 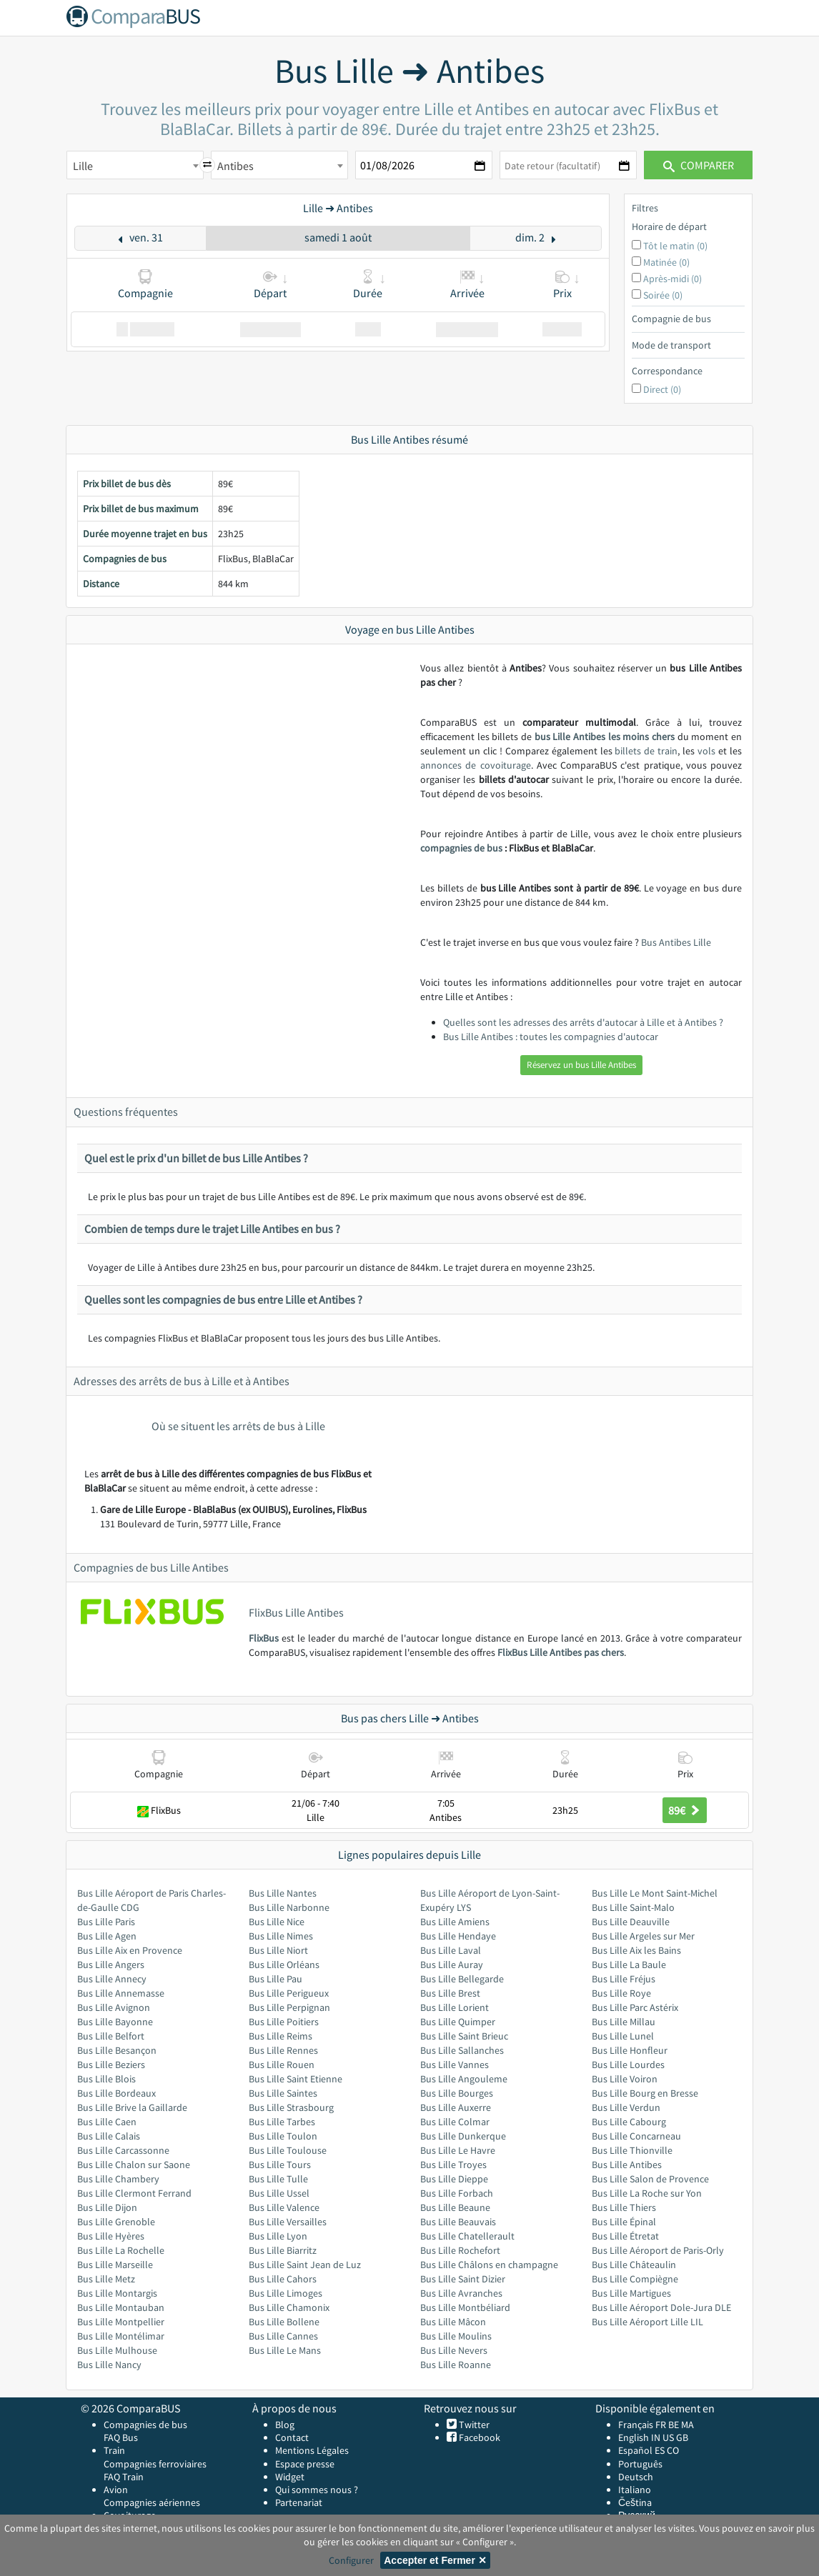 What do you see at coordinates (114, 2450) in the screenshot?
I see `Train` at bounding box center [114, 2450].